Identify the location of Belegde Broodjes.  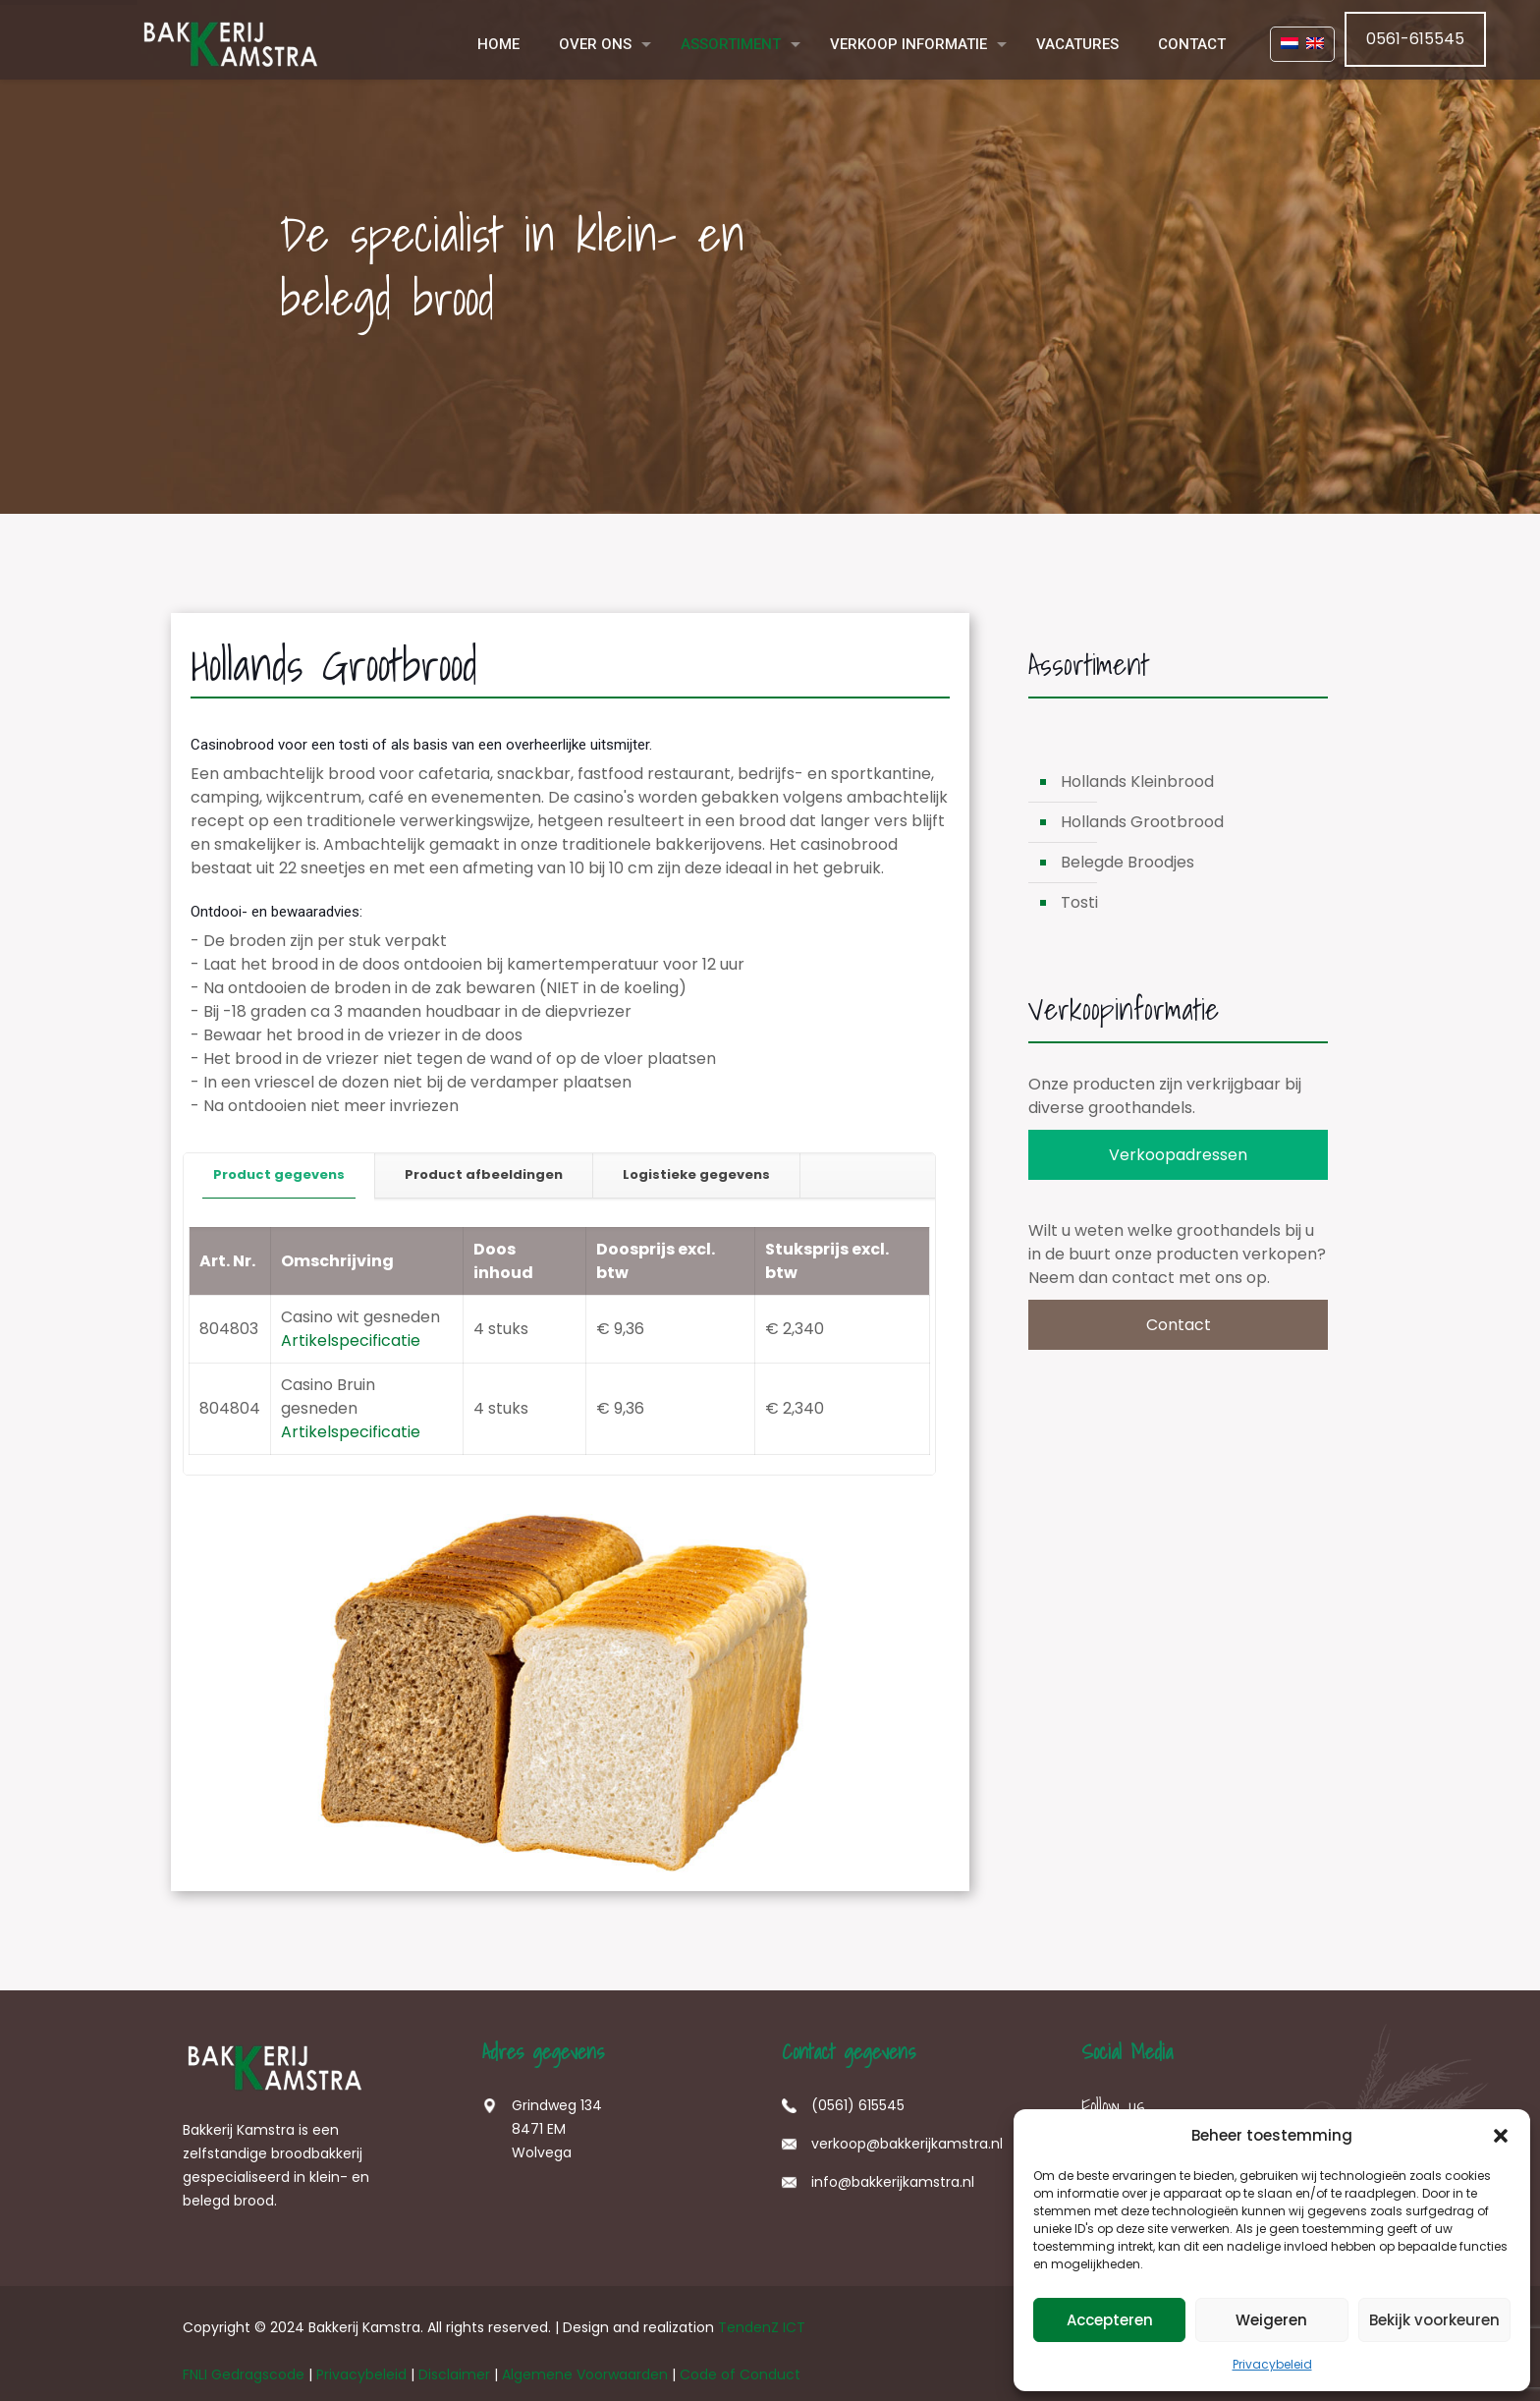
(1127, 862).